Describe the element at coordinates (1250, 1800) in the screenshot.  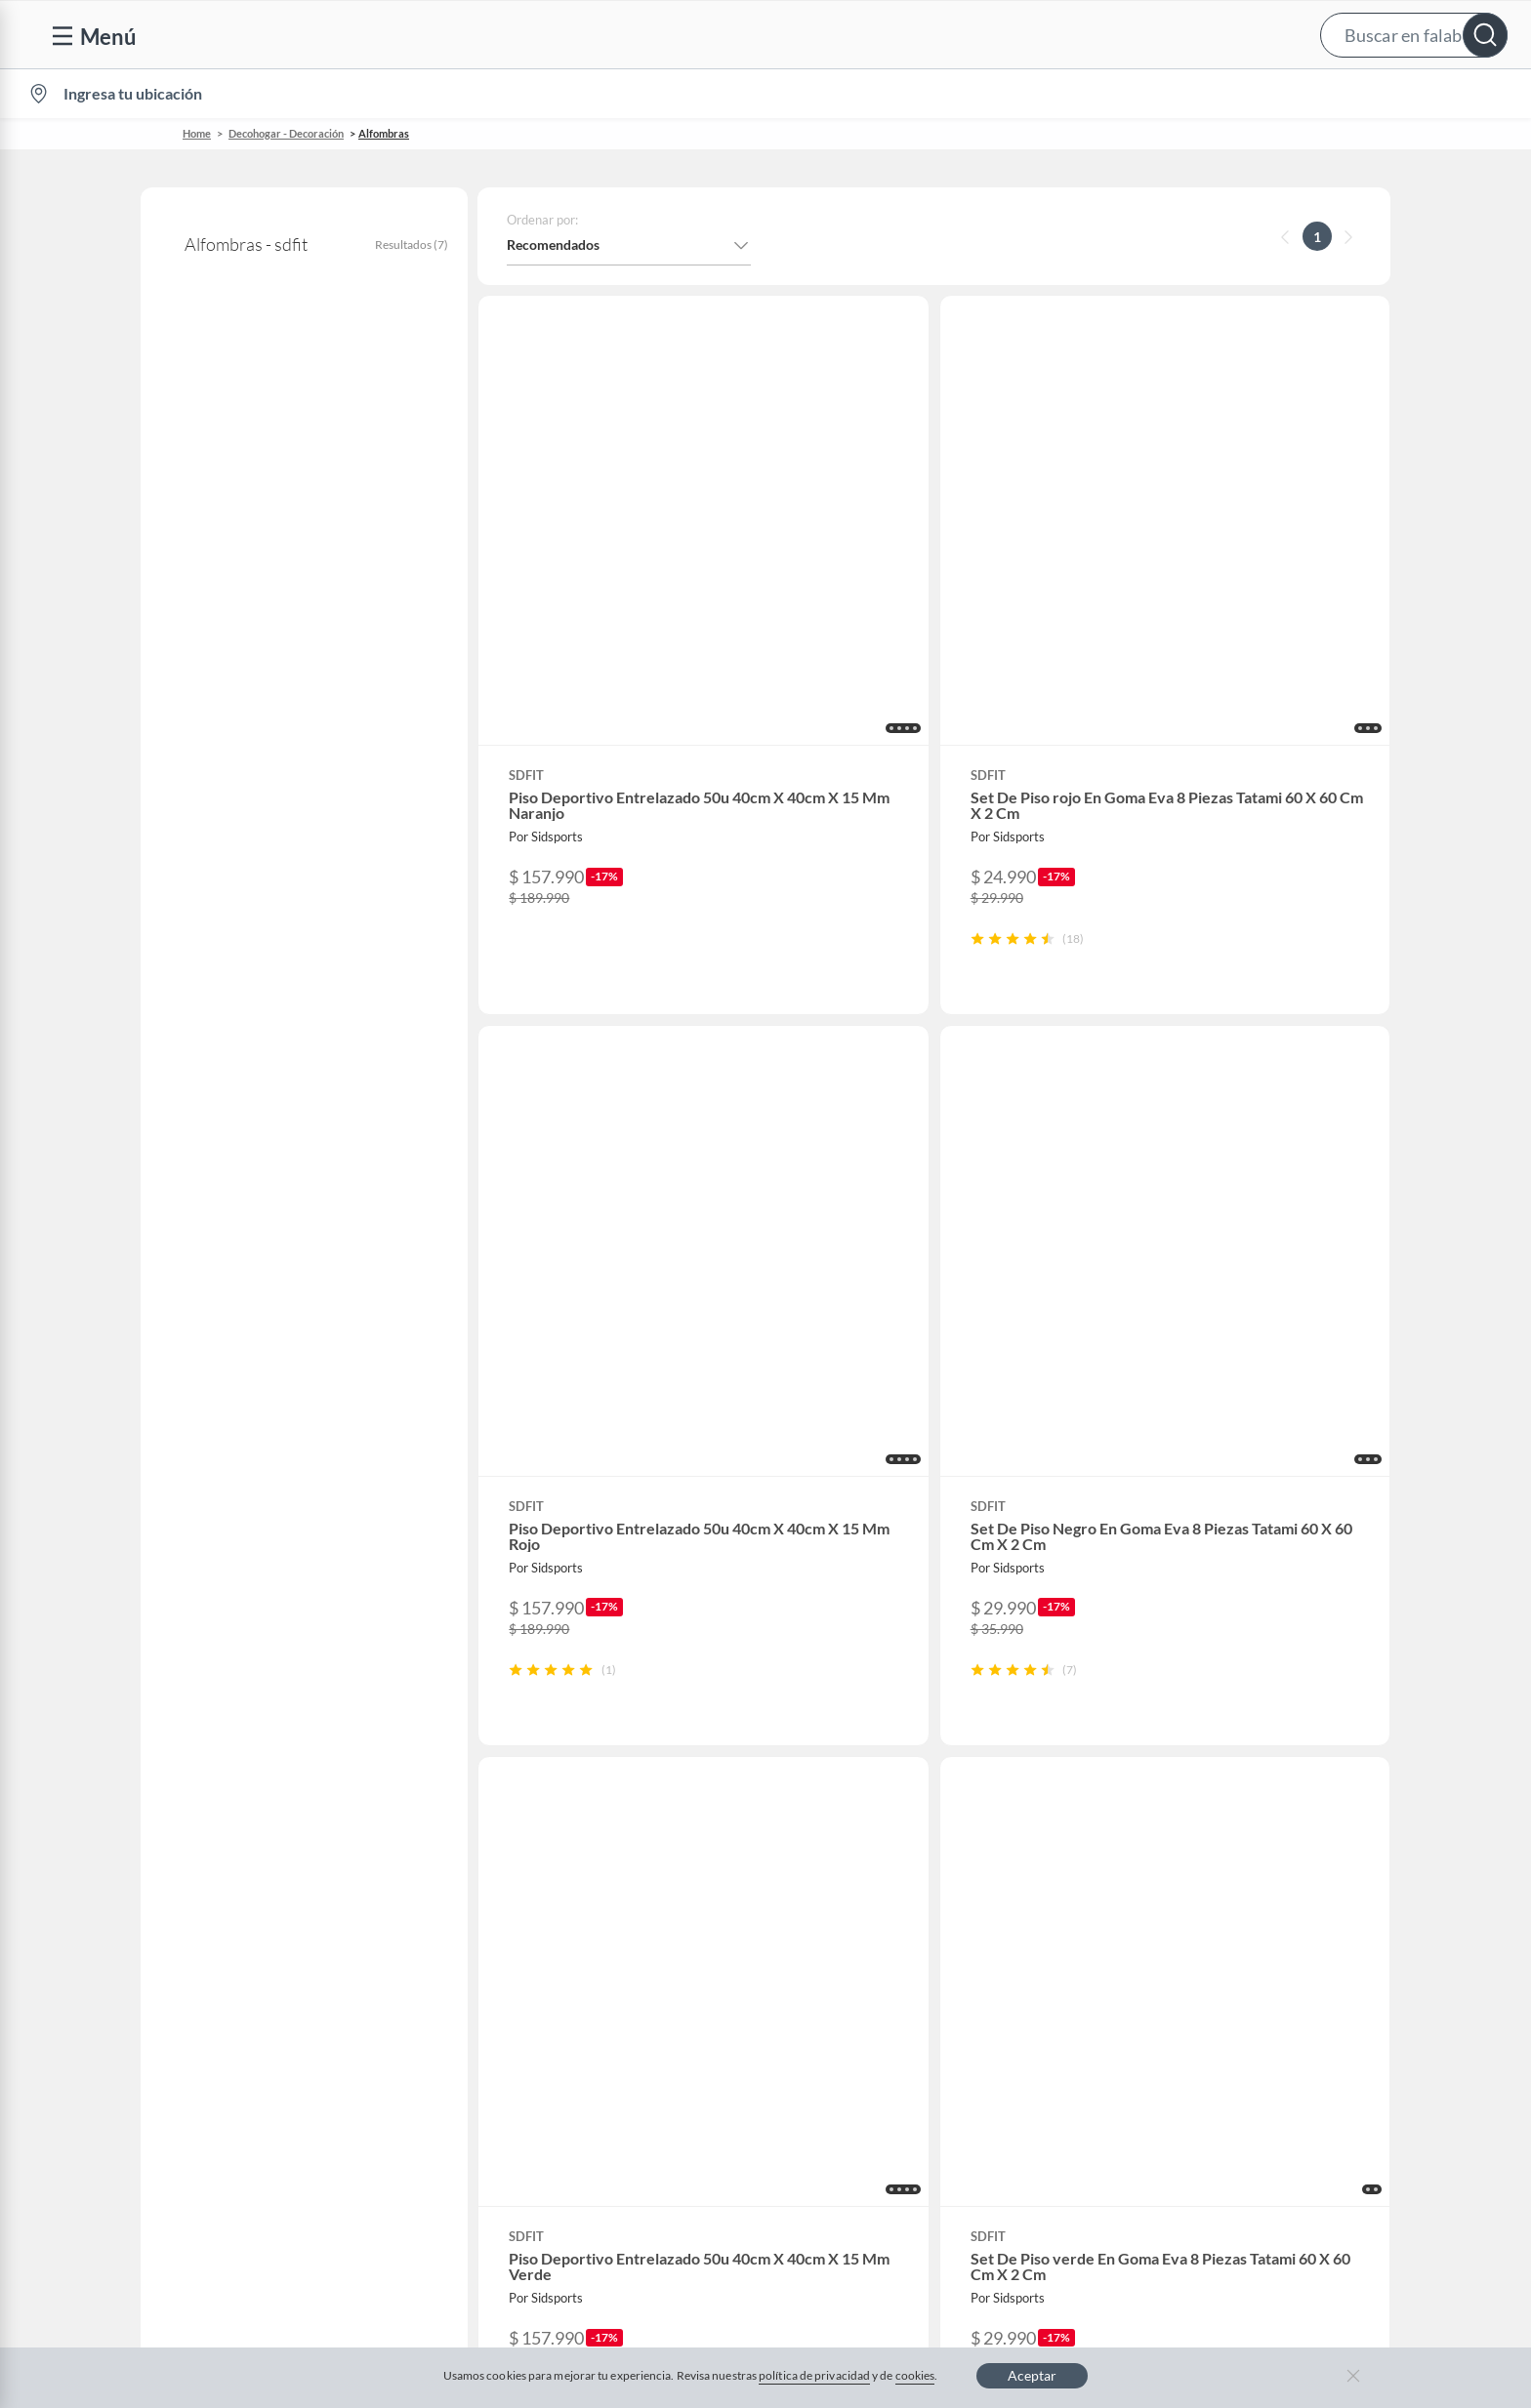
I see `Sobre Sodimac` at that location.